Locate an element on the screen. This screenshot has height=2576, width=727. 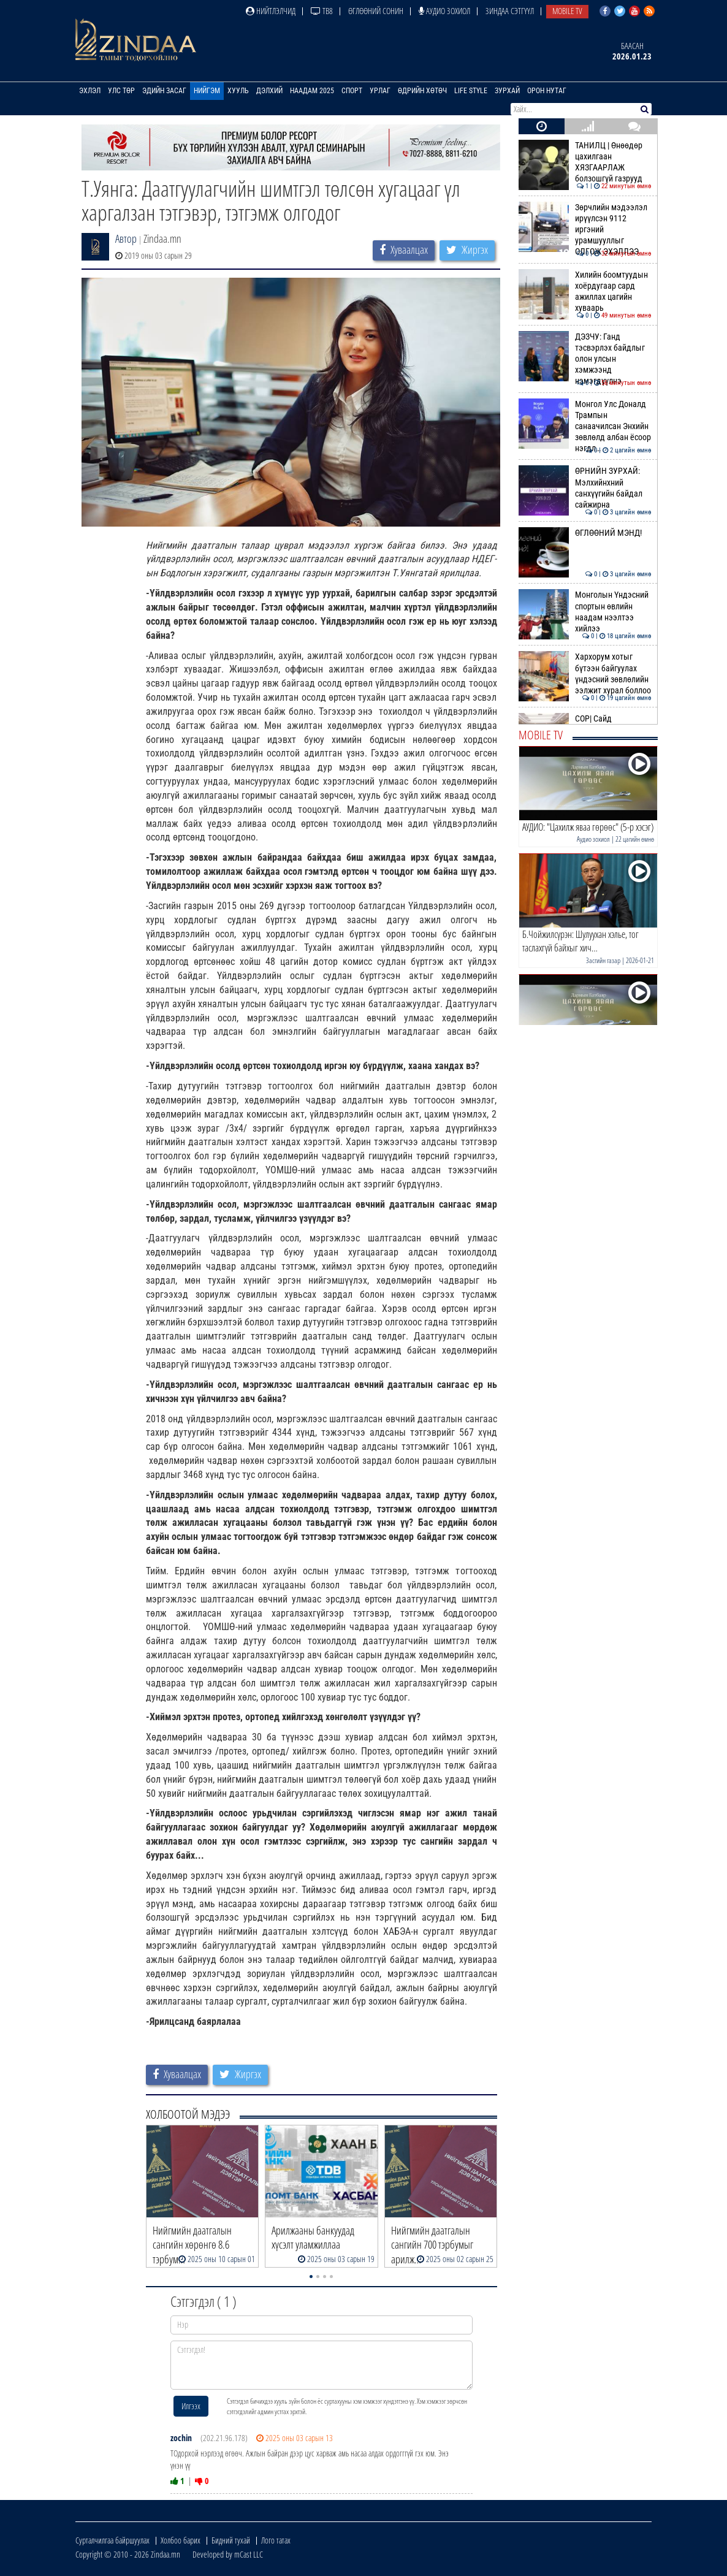
Нийтлэлчид is located at coordinates (270, 11).